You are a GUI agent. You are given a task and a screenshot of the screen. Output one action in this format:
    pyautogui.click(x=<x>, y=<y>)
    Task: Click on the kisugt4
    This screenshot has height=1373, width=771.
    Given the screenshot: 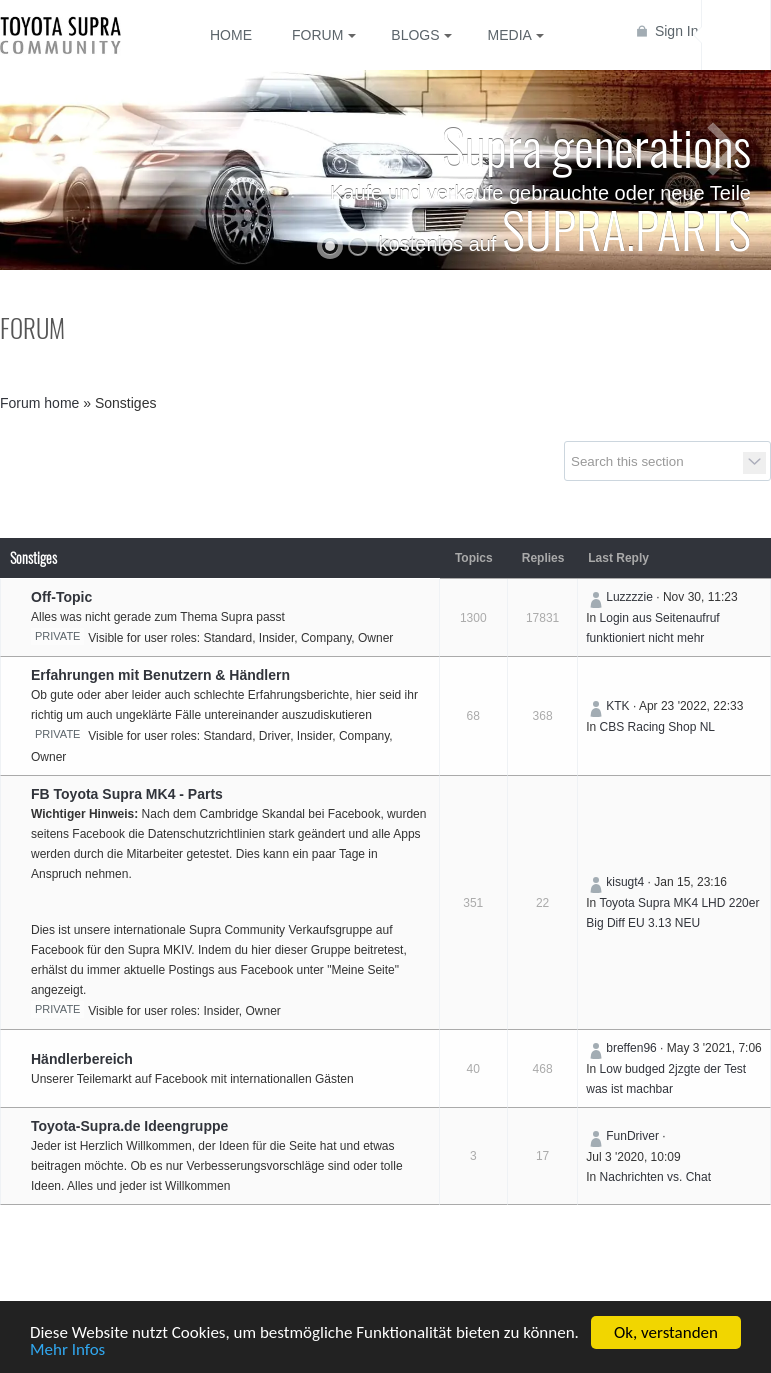 What is the action you would take?
    pyautogui.click(x=625, y=882)
    